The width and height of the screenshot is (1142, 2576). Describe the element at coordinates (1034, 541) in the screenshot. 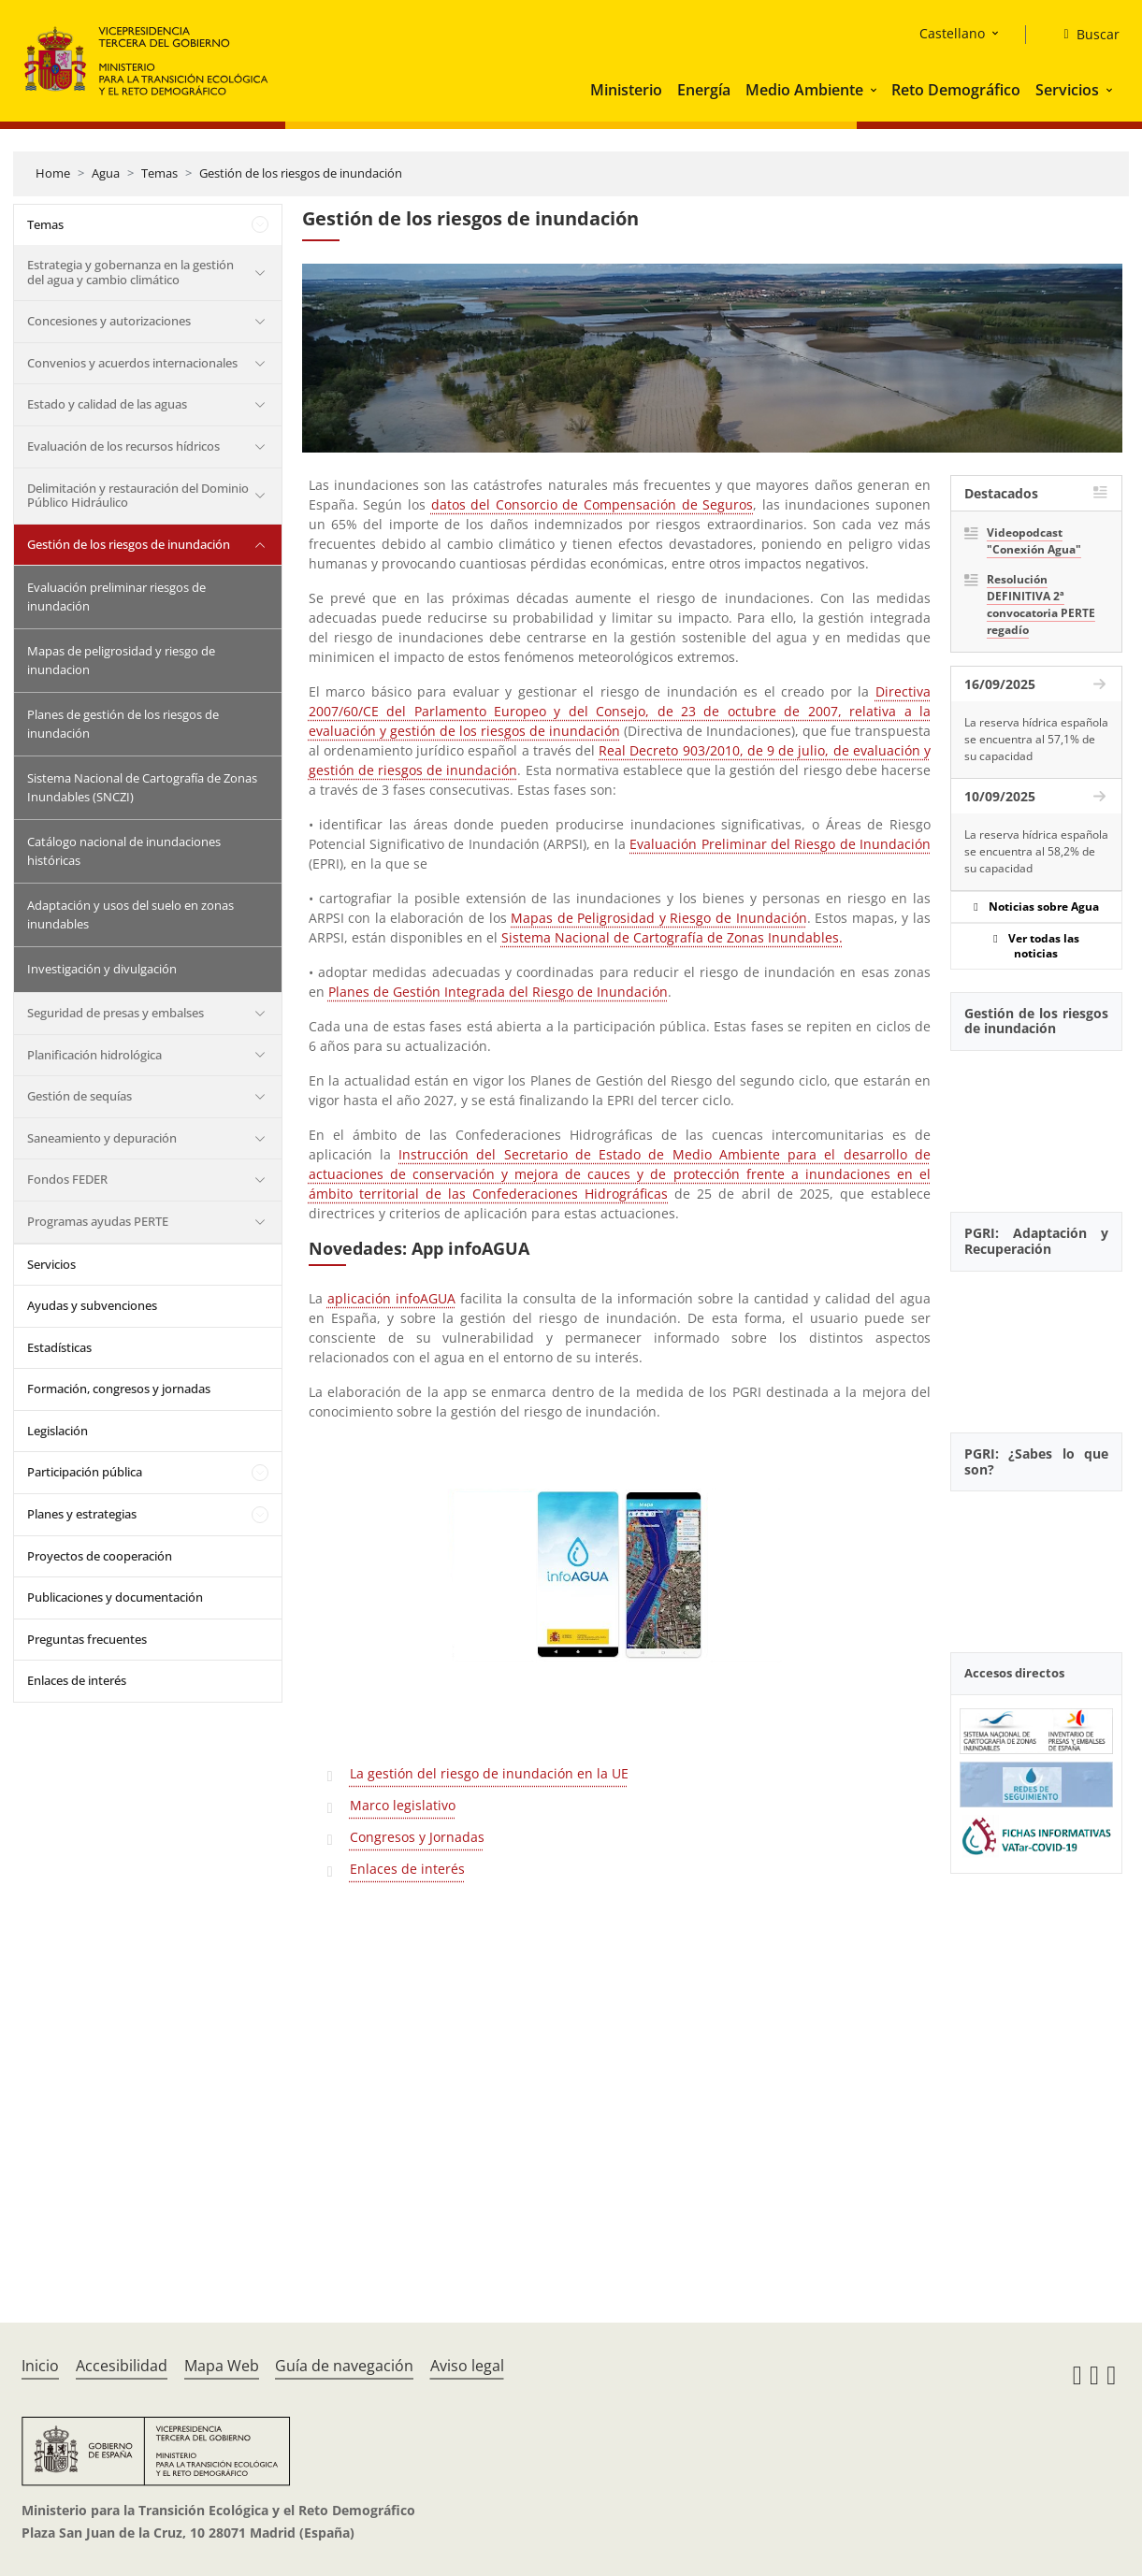

I see `Videopodcast "Conexión Agua"` at that location.